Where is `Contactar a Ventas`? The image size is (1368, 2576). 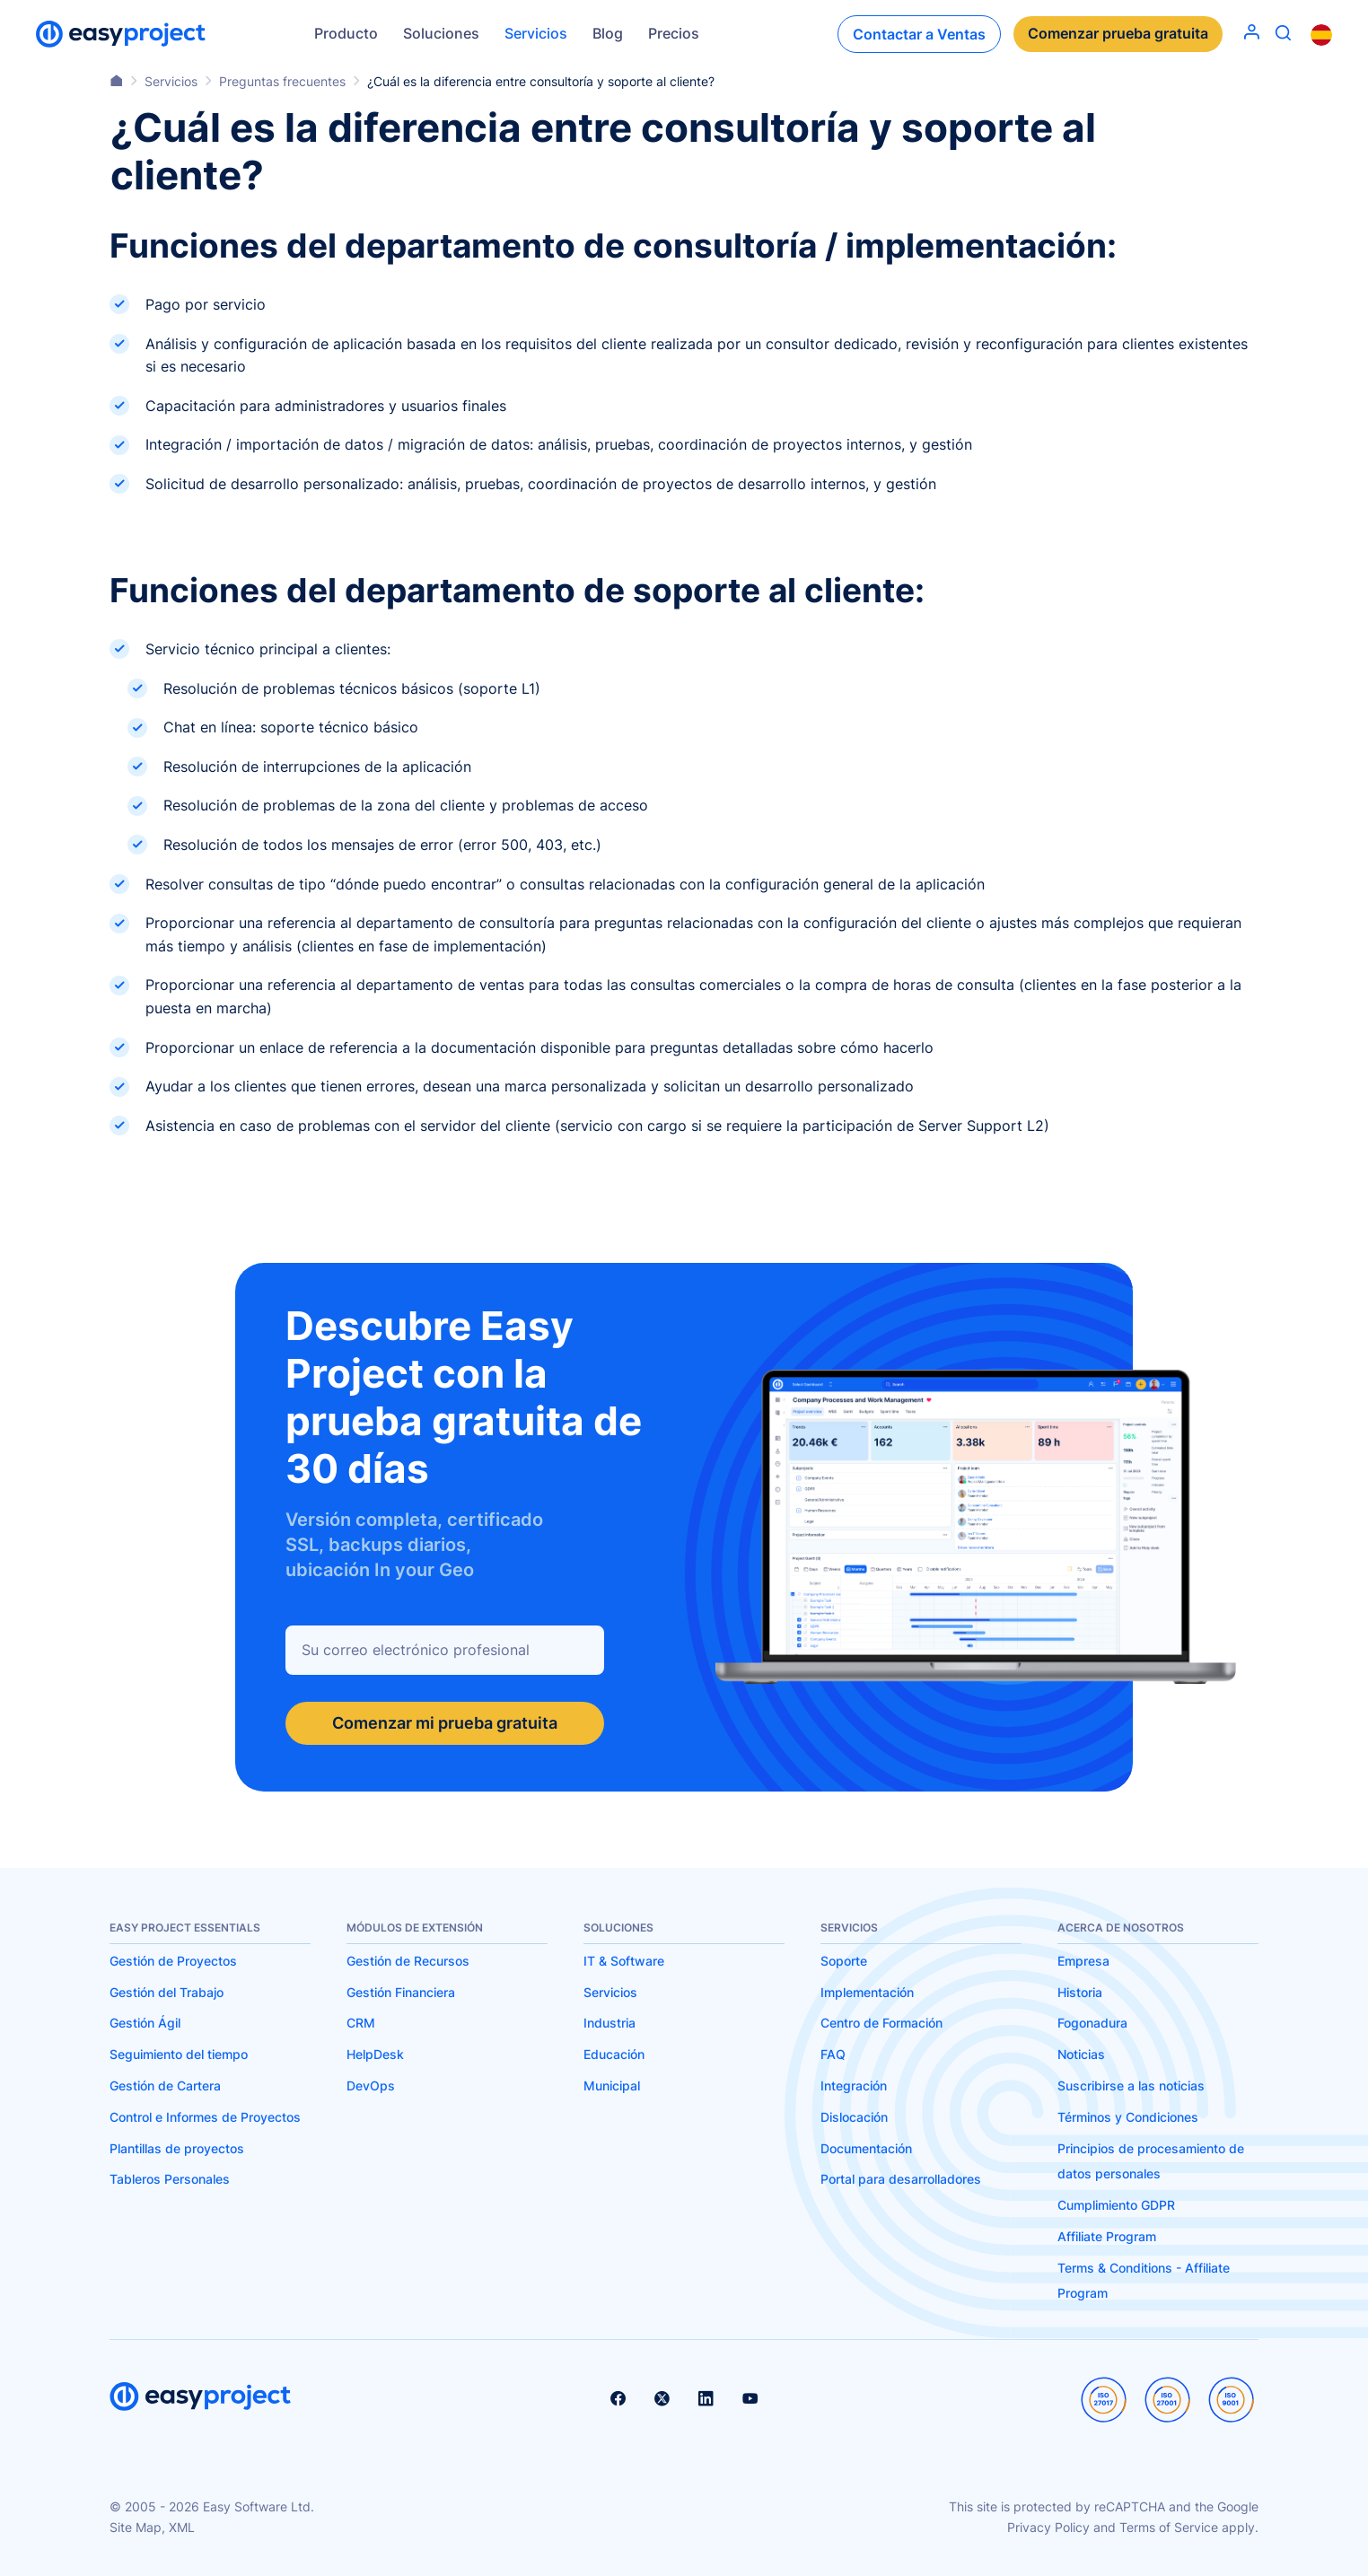
Contactar a Ventas is located at coordinates (919, 34).